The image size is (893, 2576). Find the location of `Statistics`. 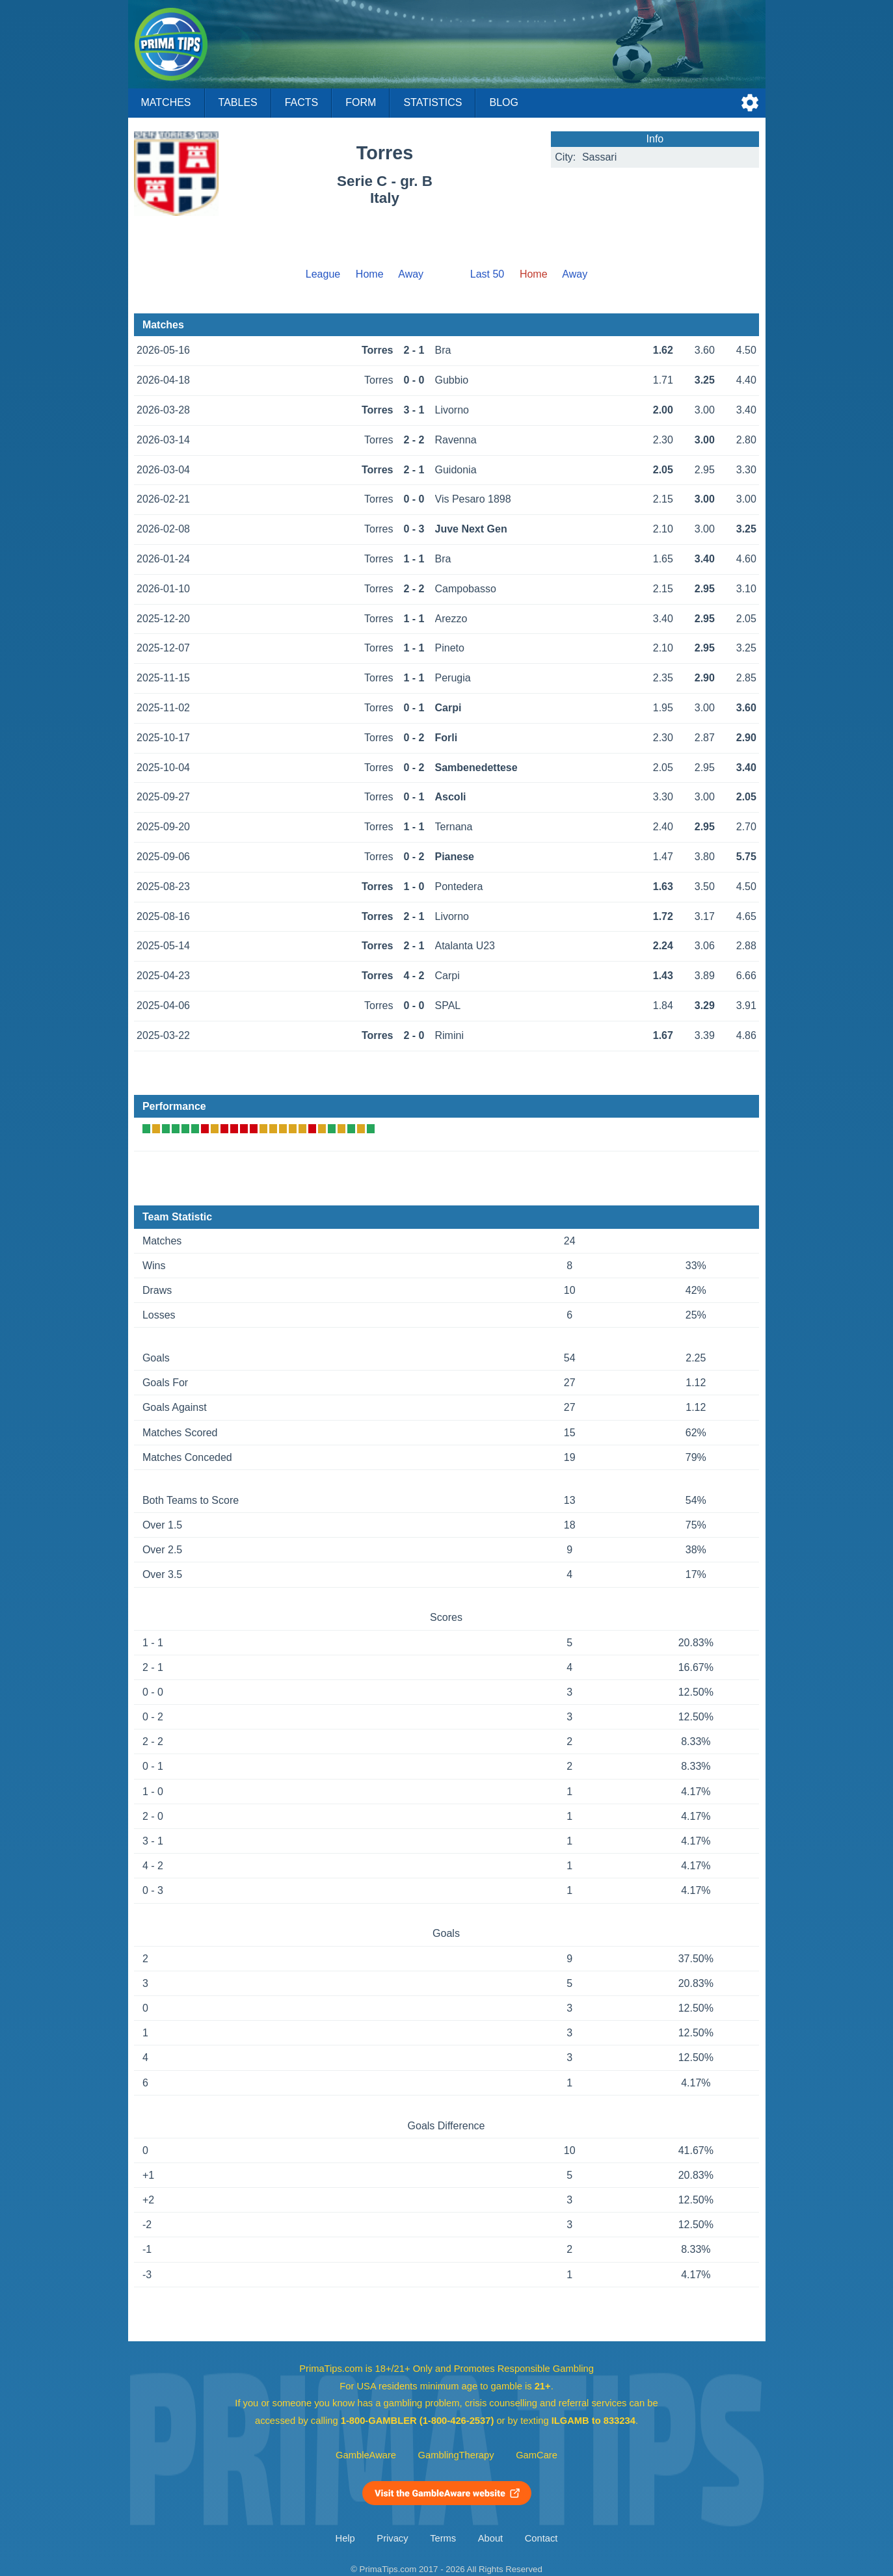

Statistics is located at coordinates (432, 102).